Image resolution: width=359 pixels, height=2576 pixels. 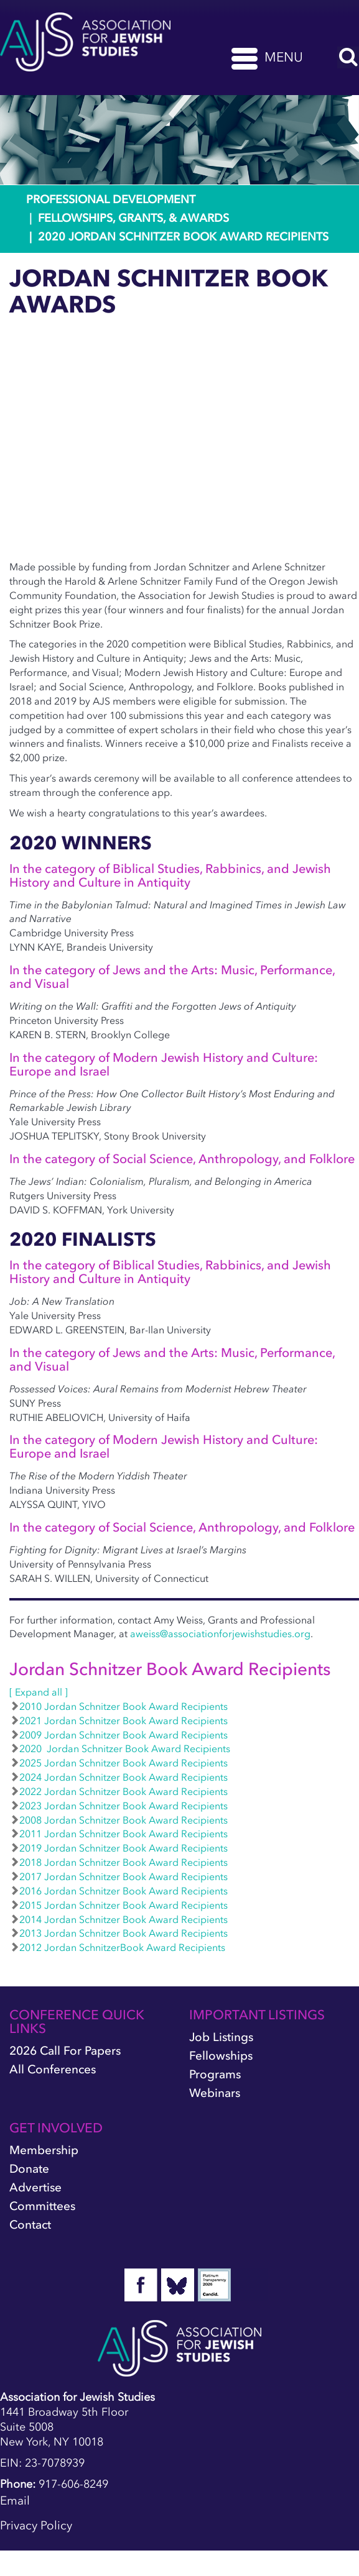 What do you see at coordinates (110, 199) in the screenshot?
I see `Professional Development` at bounding box center [110, 199].